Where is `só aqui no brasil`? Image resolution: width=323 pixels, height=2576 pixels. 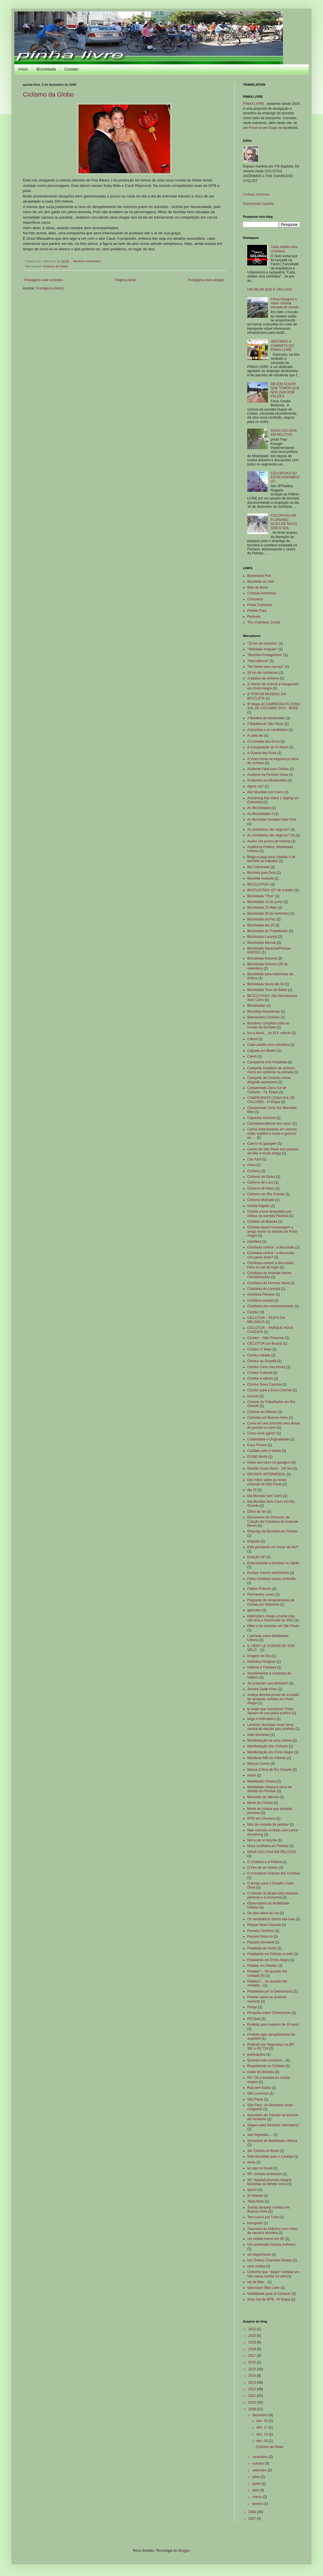
só aqui no brasil is located at coordinates (259, 2168).